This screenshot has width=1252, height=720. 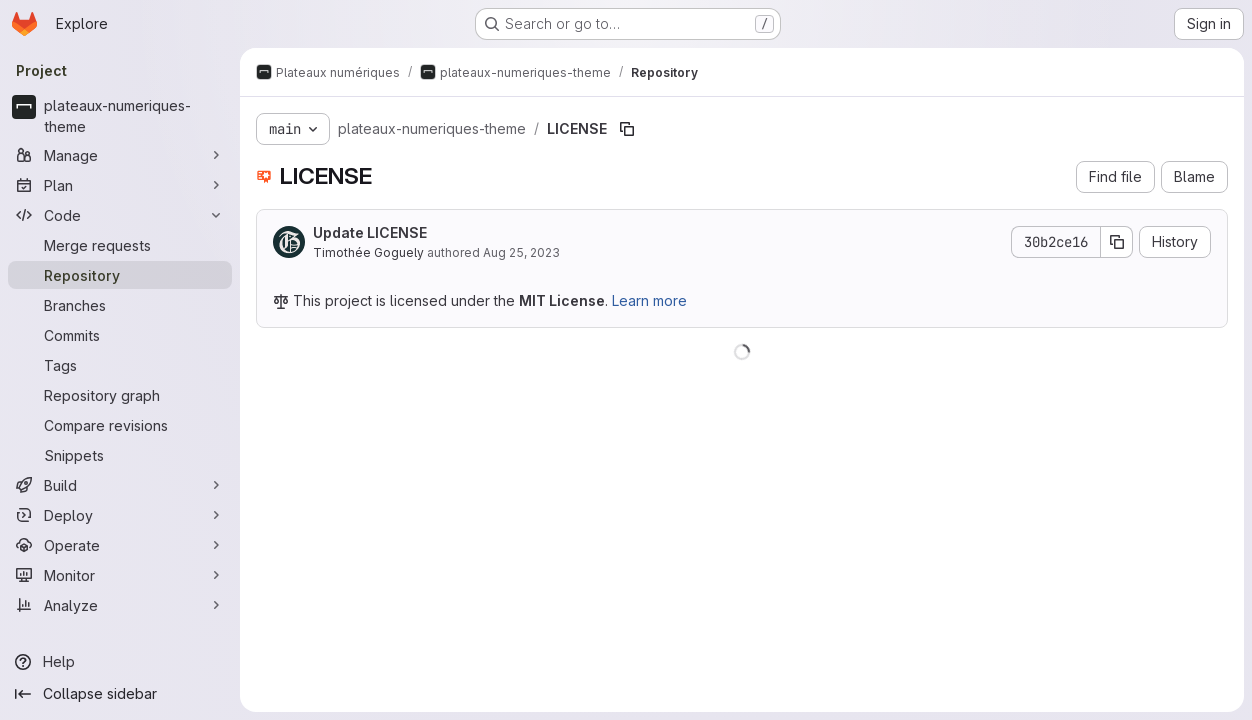 I want to click on [Plan], so click(x=120, y=185).